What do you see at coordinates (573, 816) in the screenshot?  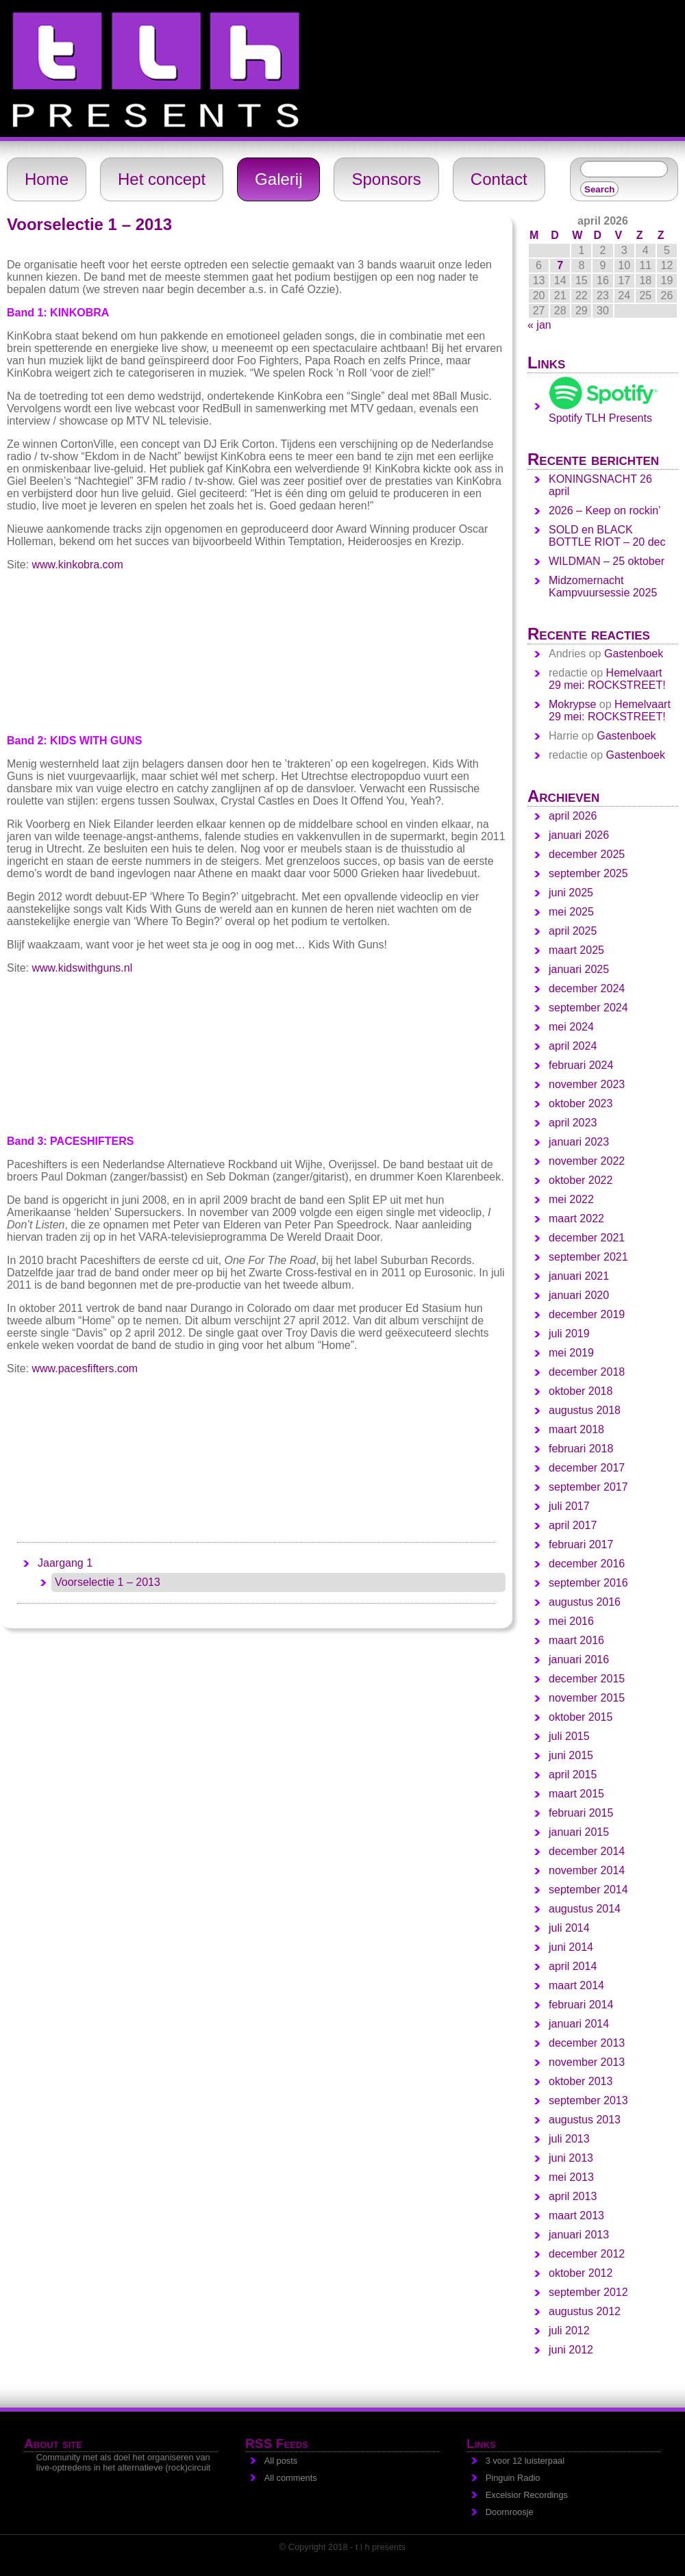 I see `april 2026` at bounding box center [573, 816].